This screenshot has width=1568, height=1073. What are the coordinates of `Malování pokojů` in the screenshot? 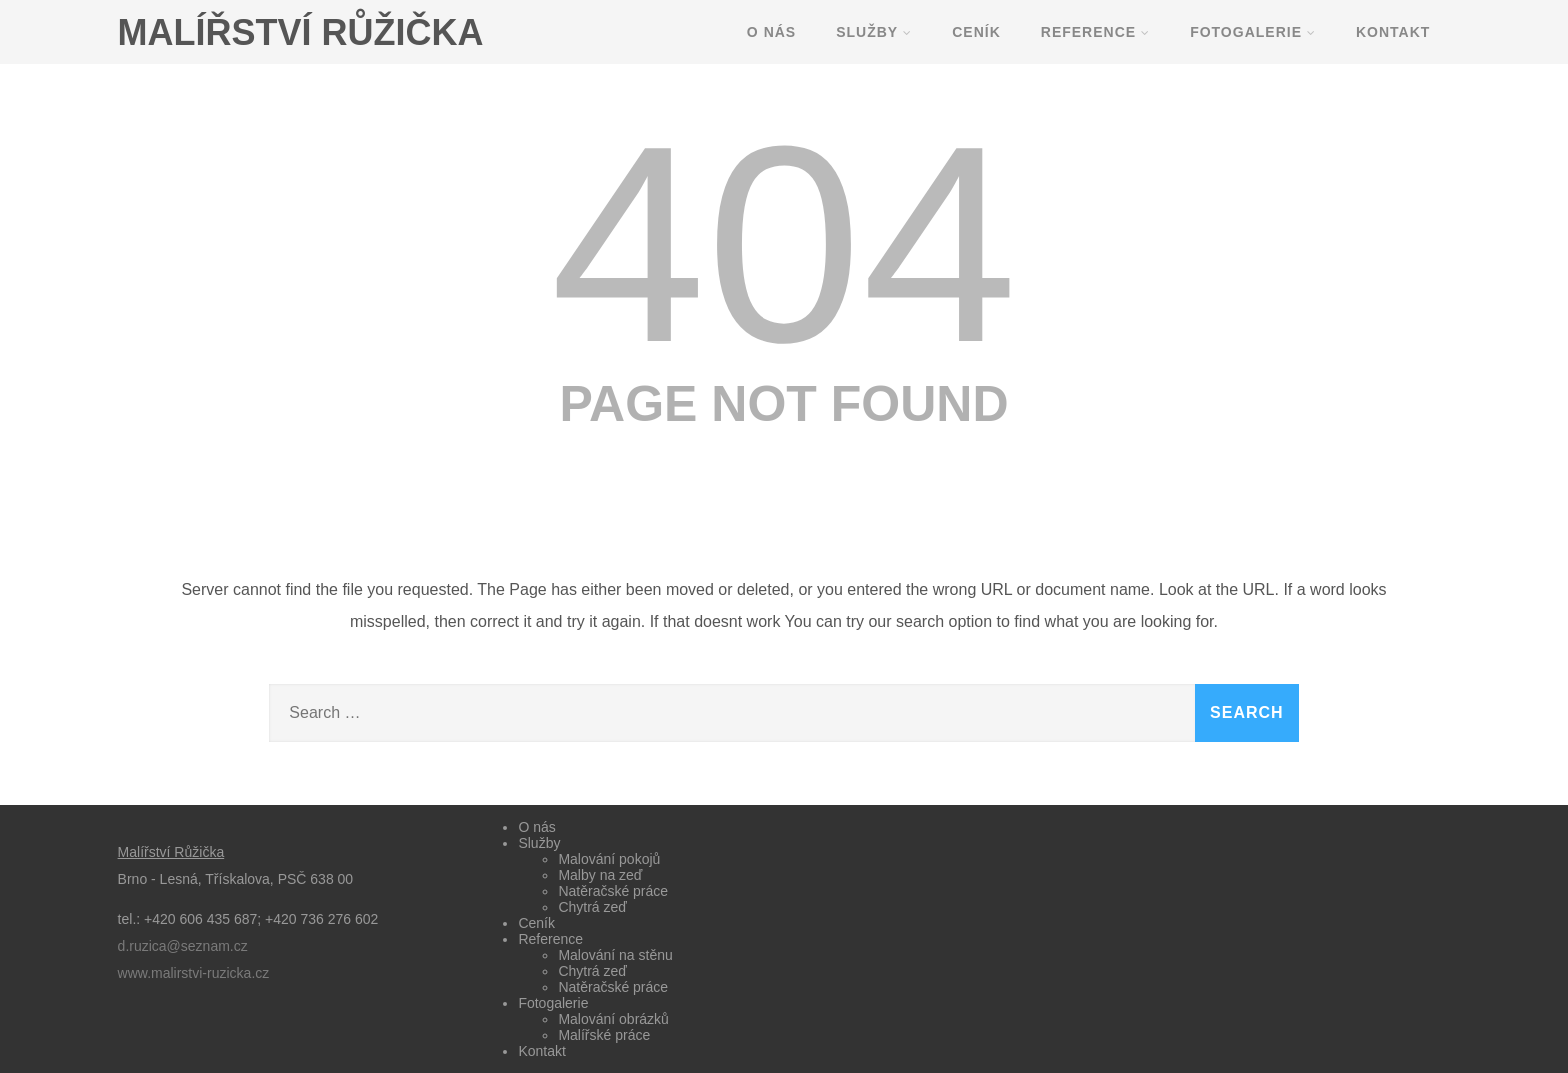 It's located at (609, 859).